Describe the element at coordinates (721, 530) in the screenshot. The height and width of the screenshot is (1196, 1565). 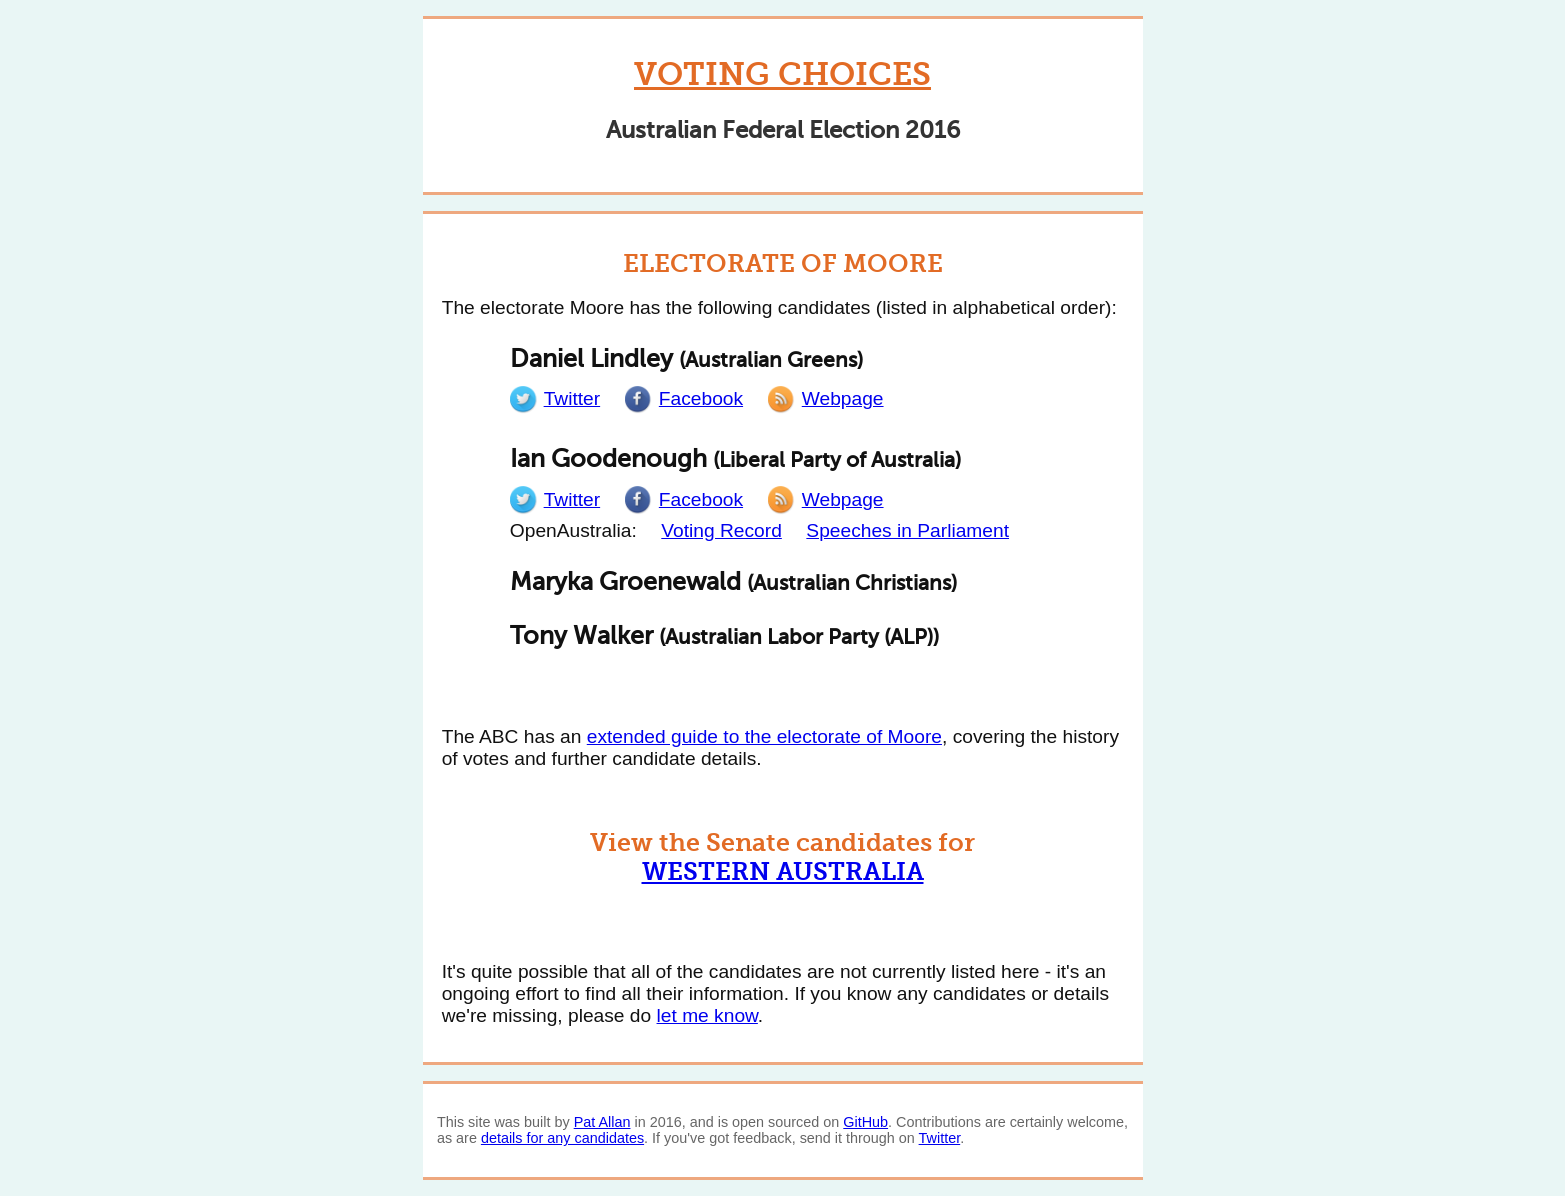
I see `Voting Record` at that location.